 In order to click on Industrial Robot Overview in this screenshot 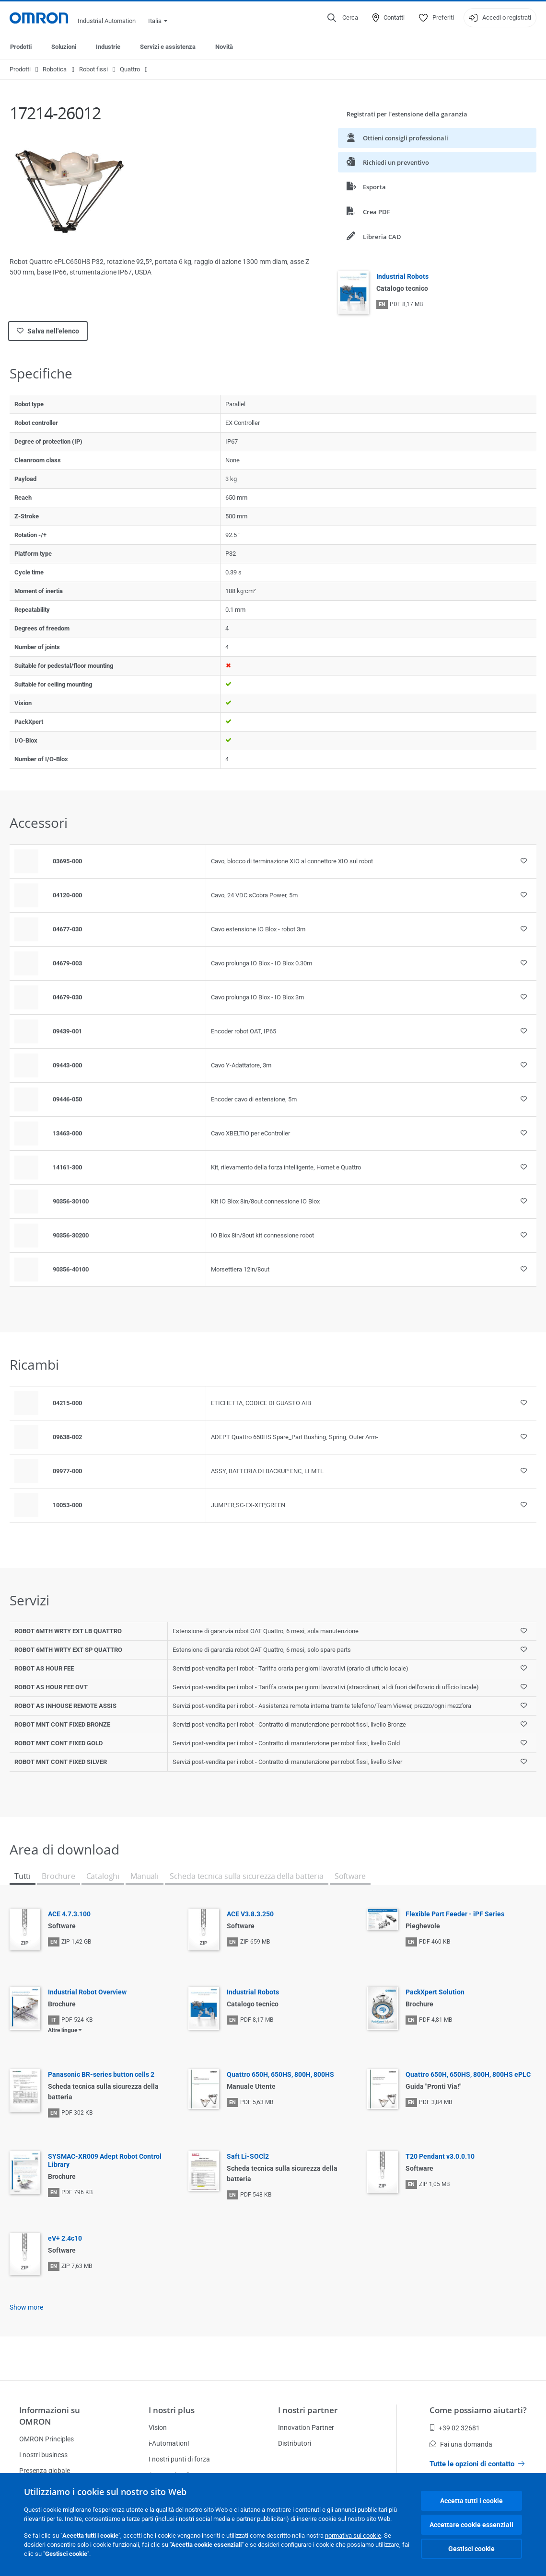, I will do `click(87, 1992)`.